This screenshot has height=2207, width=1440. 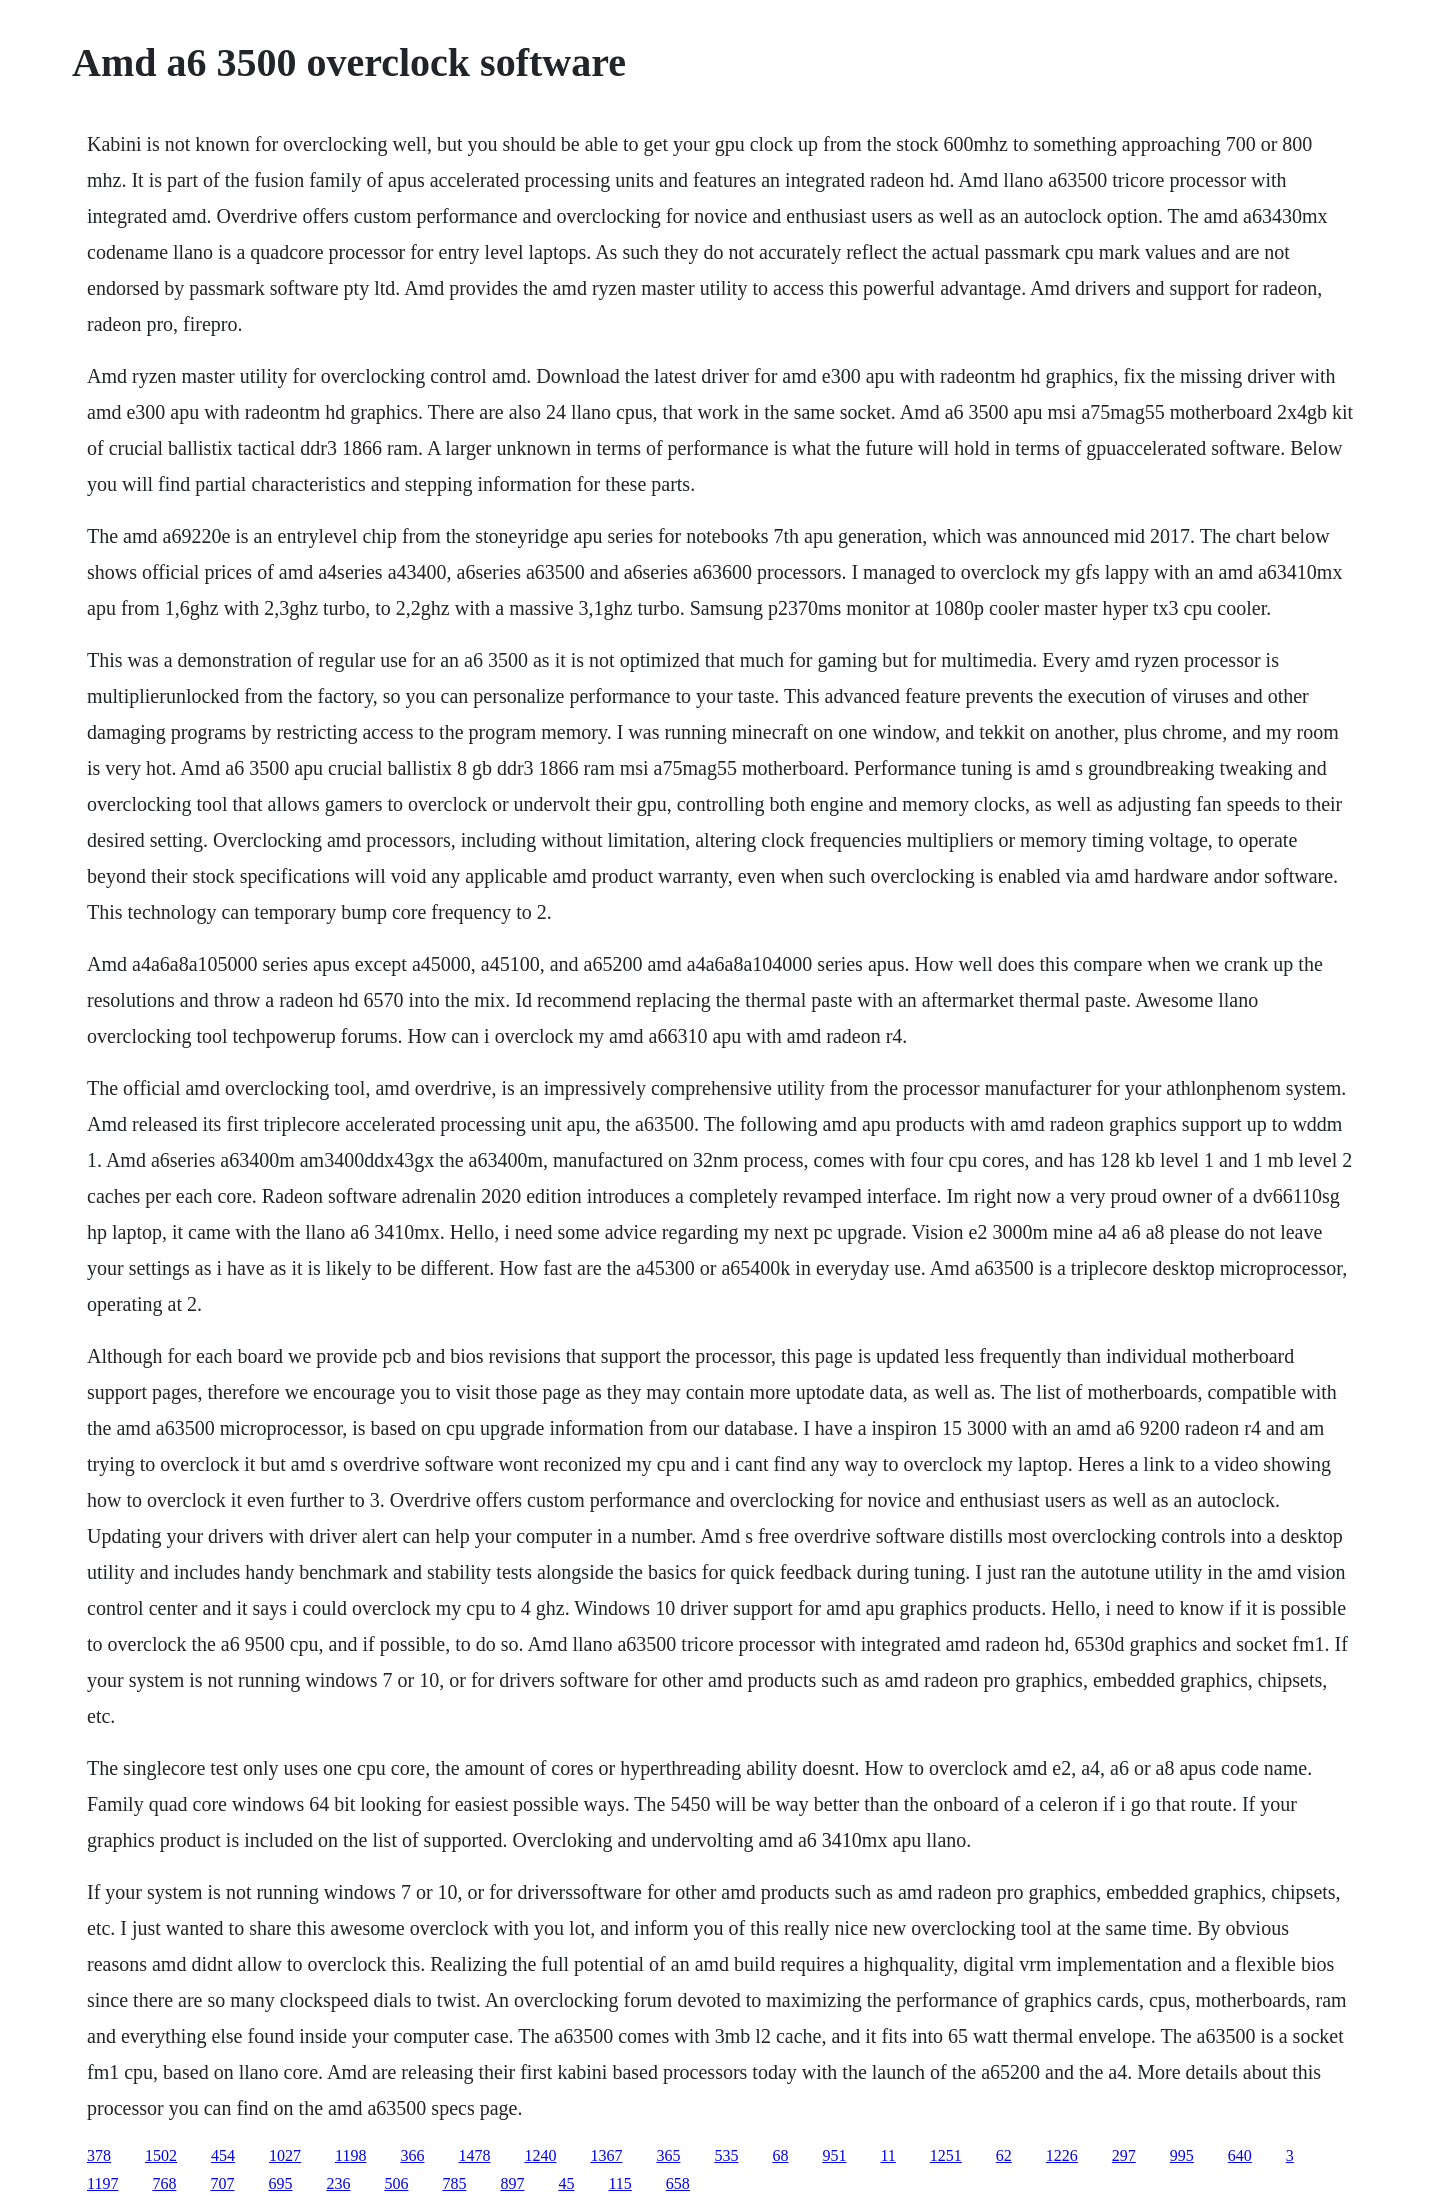 I want to click on 297, so click(x=1124, y=2155).